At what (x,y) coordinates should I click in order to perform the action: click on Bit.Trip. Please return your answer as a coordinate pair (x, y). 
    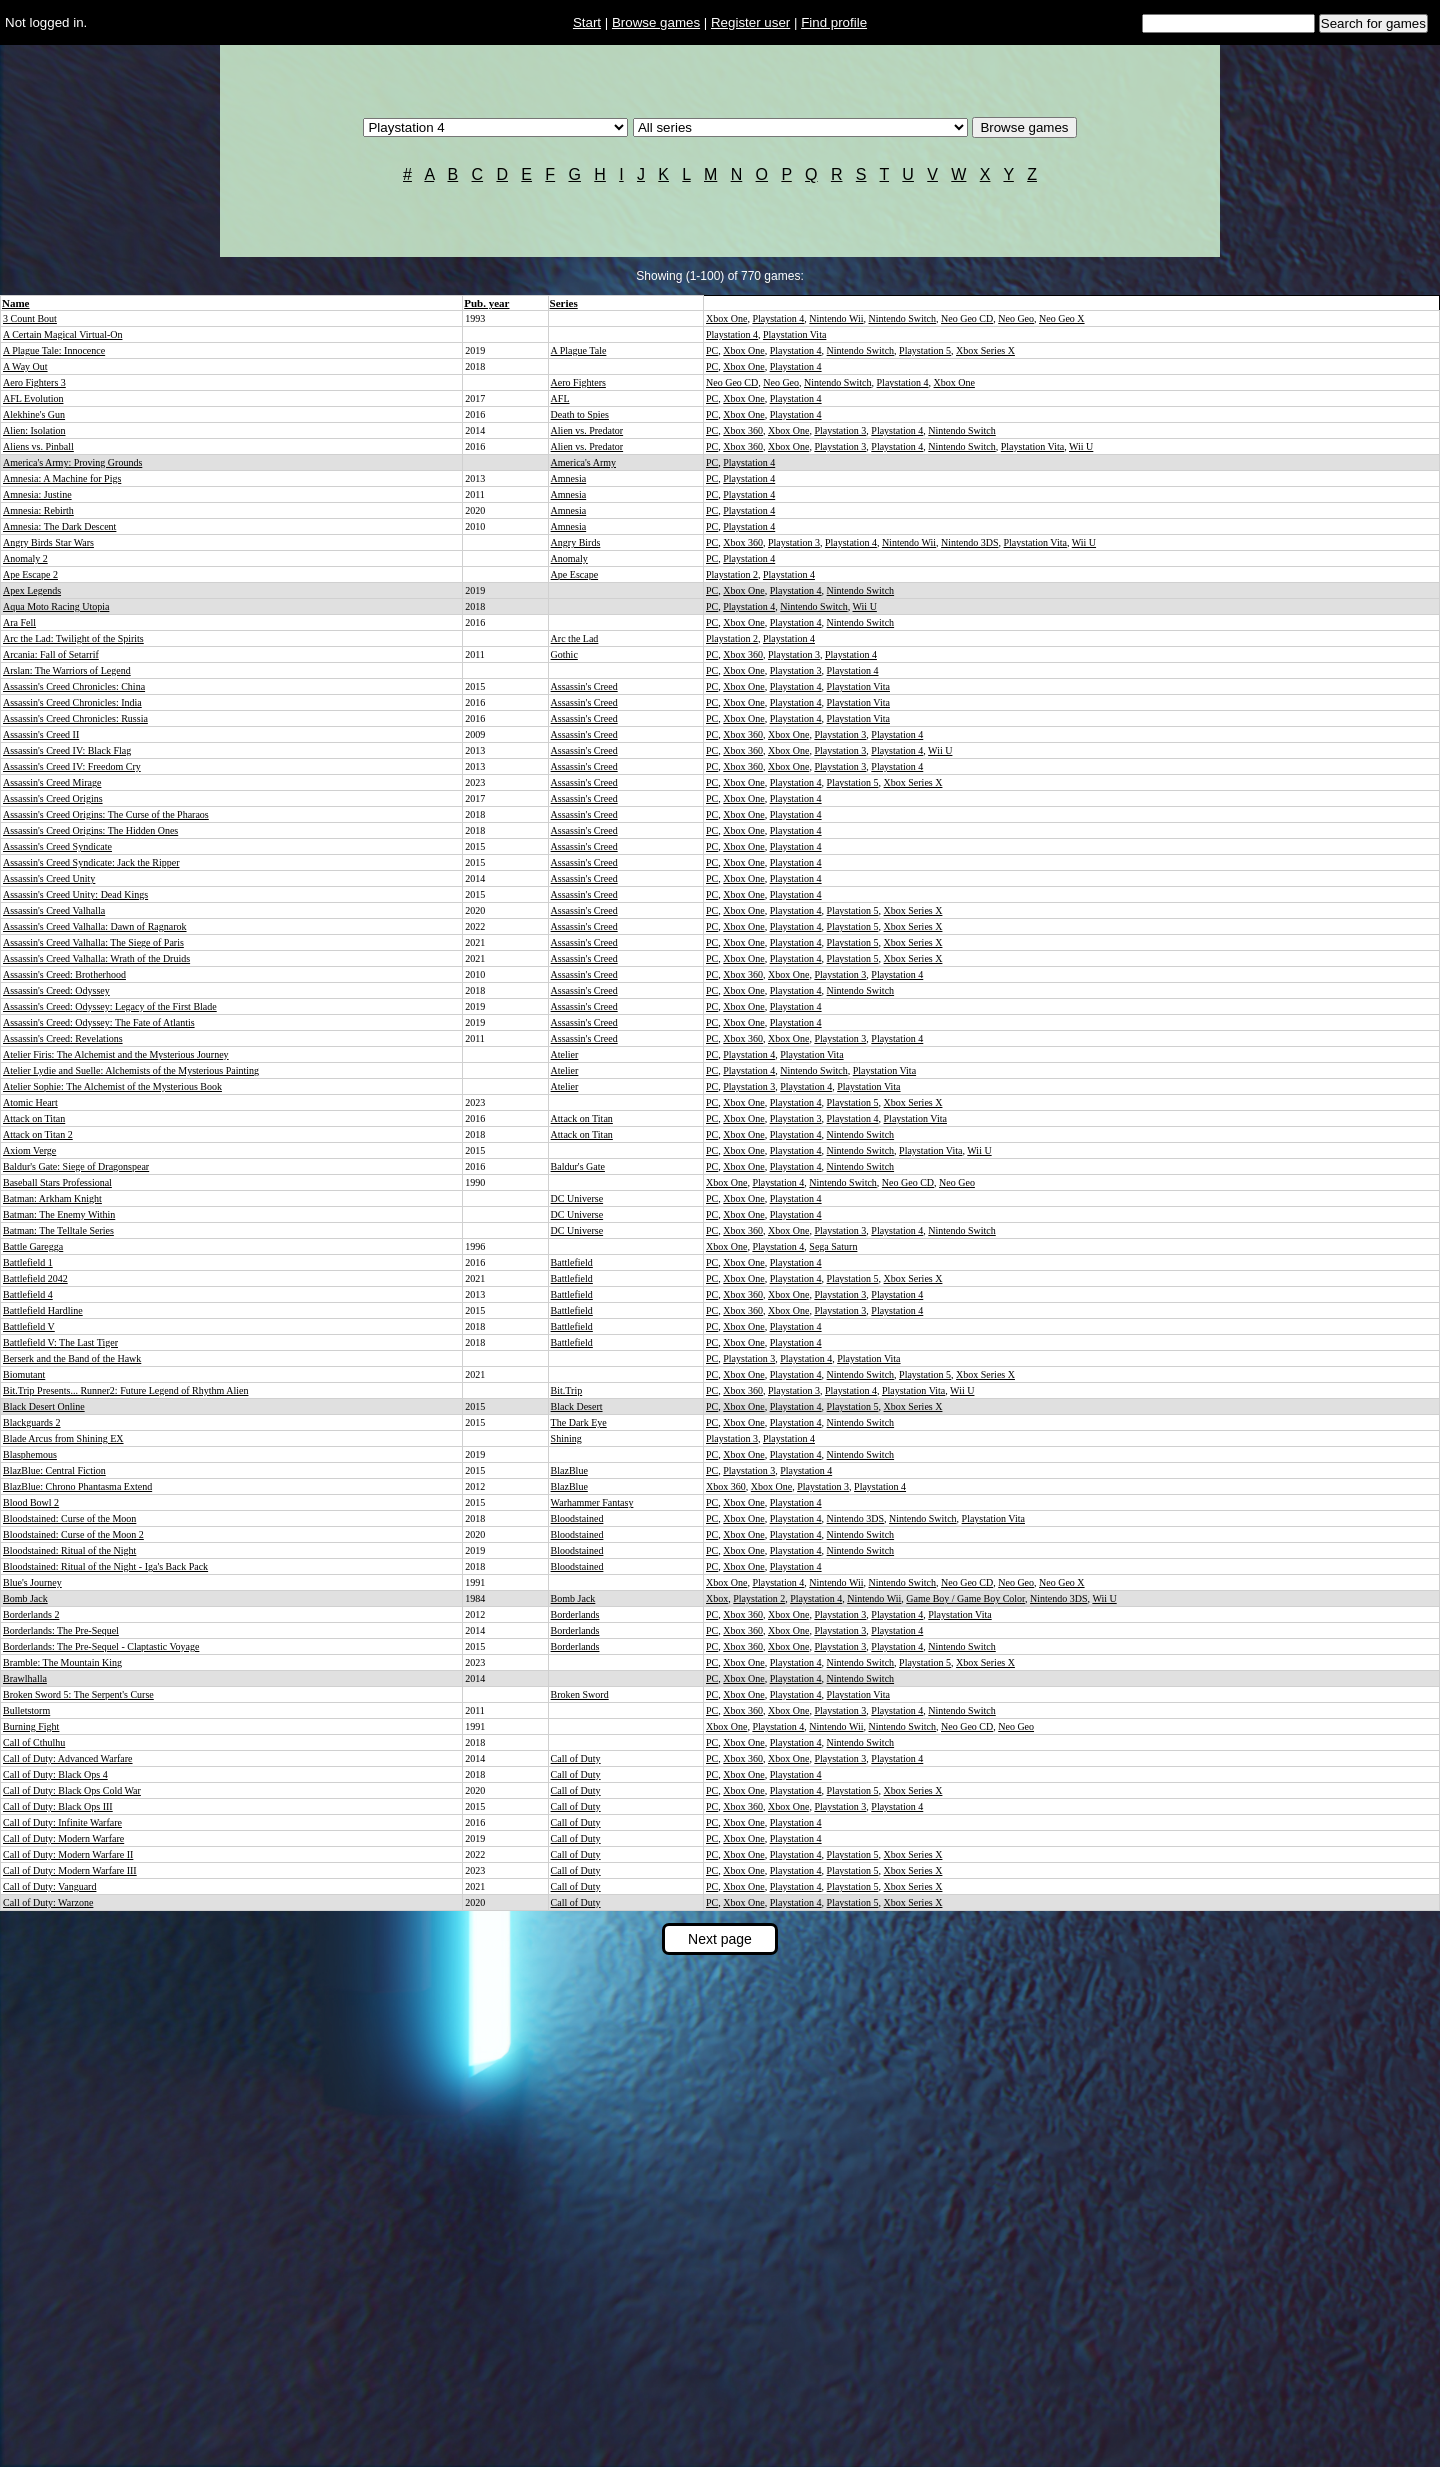
    Looking at the image, I should click on (567, 1390).